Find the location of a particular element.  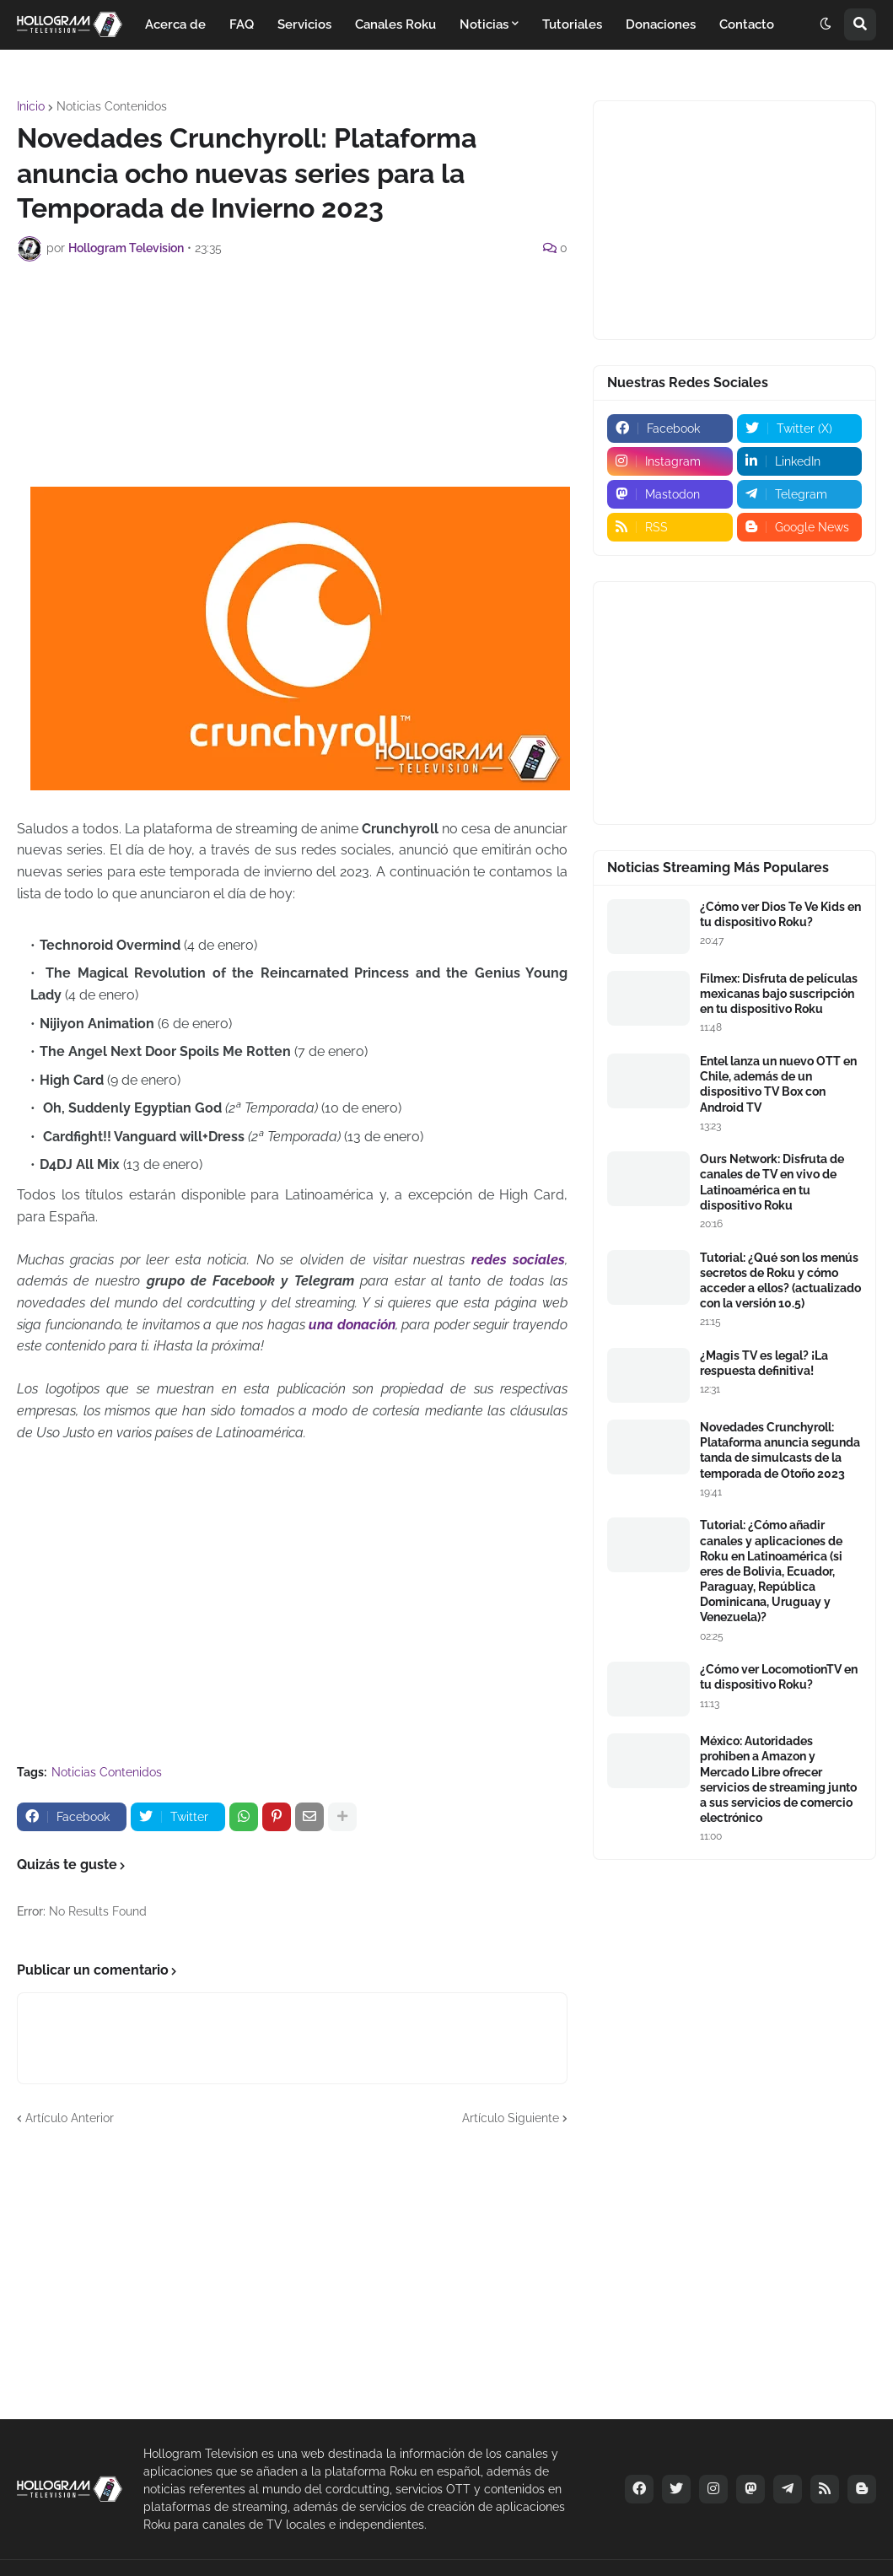

Filmex: Disfruta de películas mexicanas bajo suscripción en tu dispositivo Roku is located at coordinates (779, 994).